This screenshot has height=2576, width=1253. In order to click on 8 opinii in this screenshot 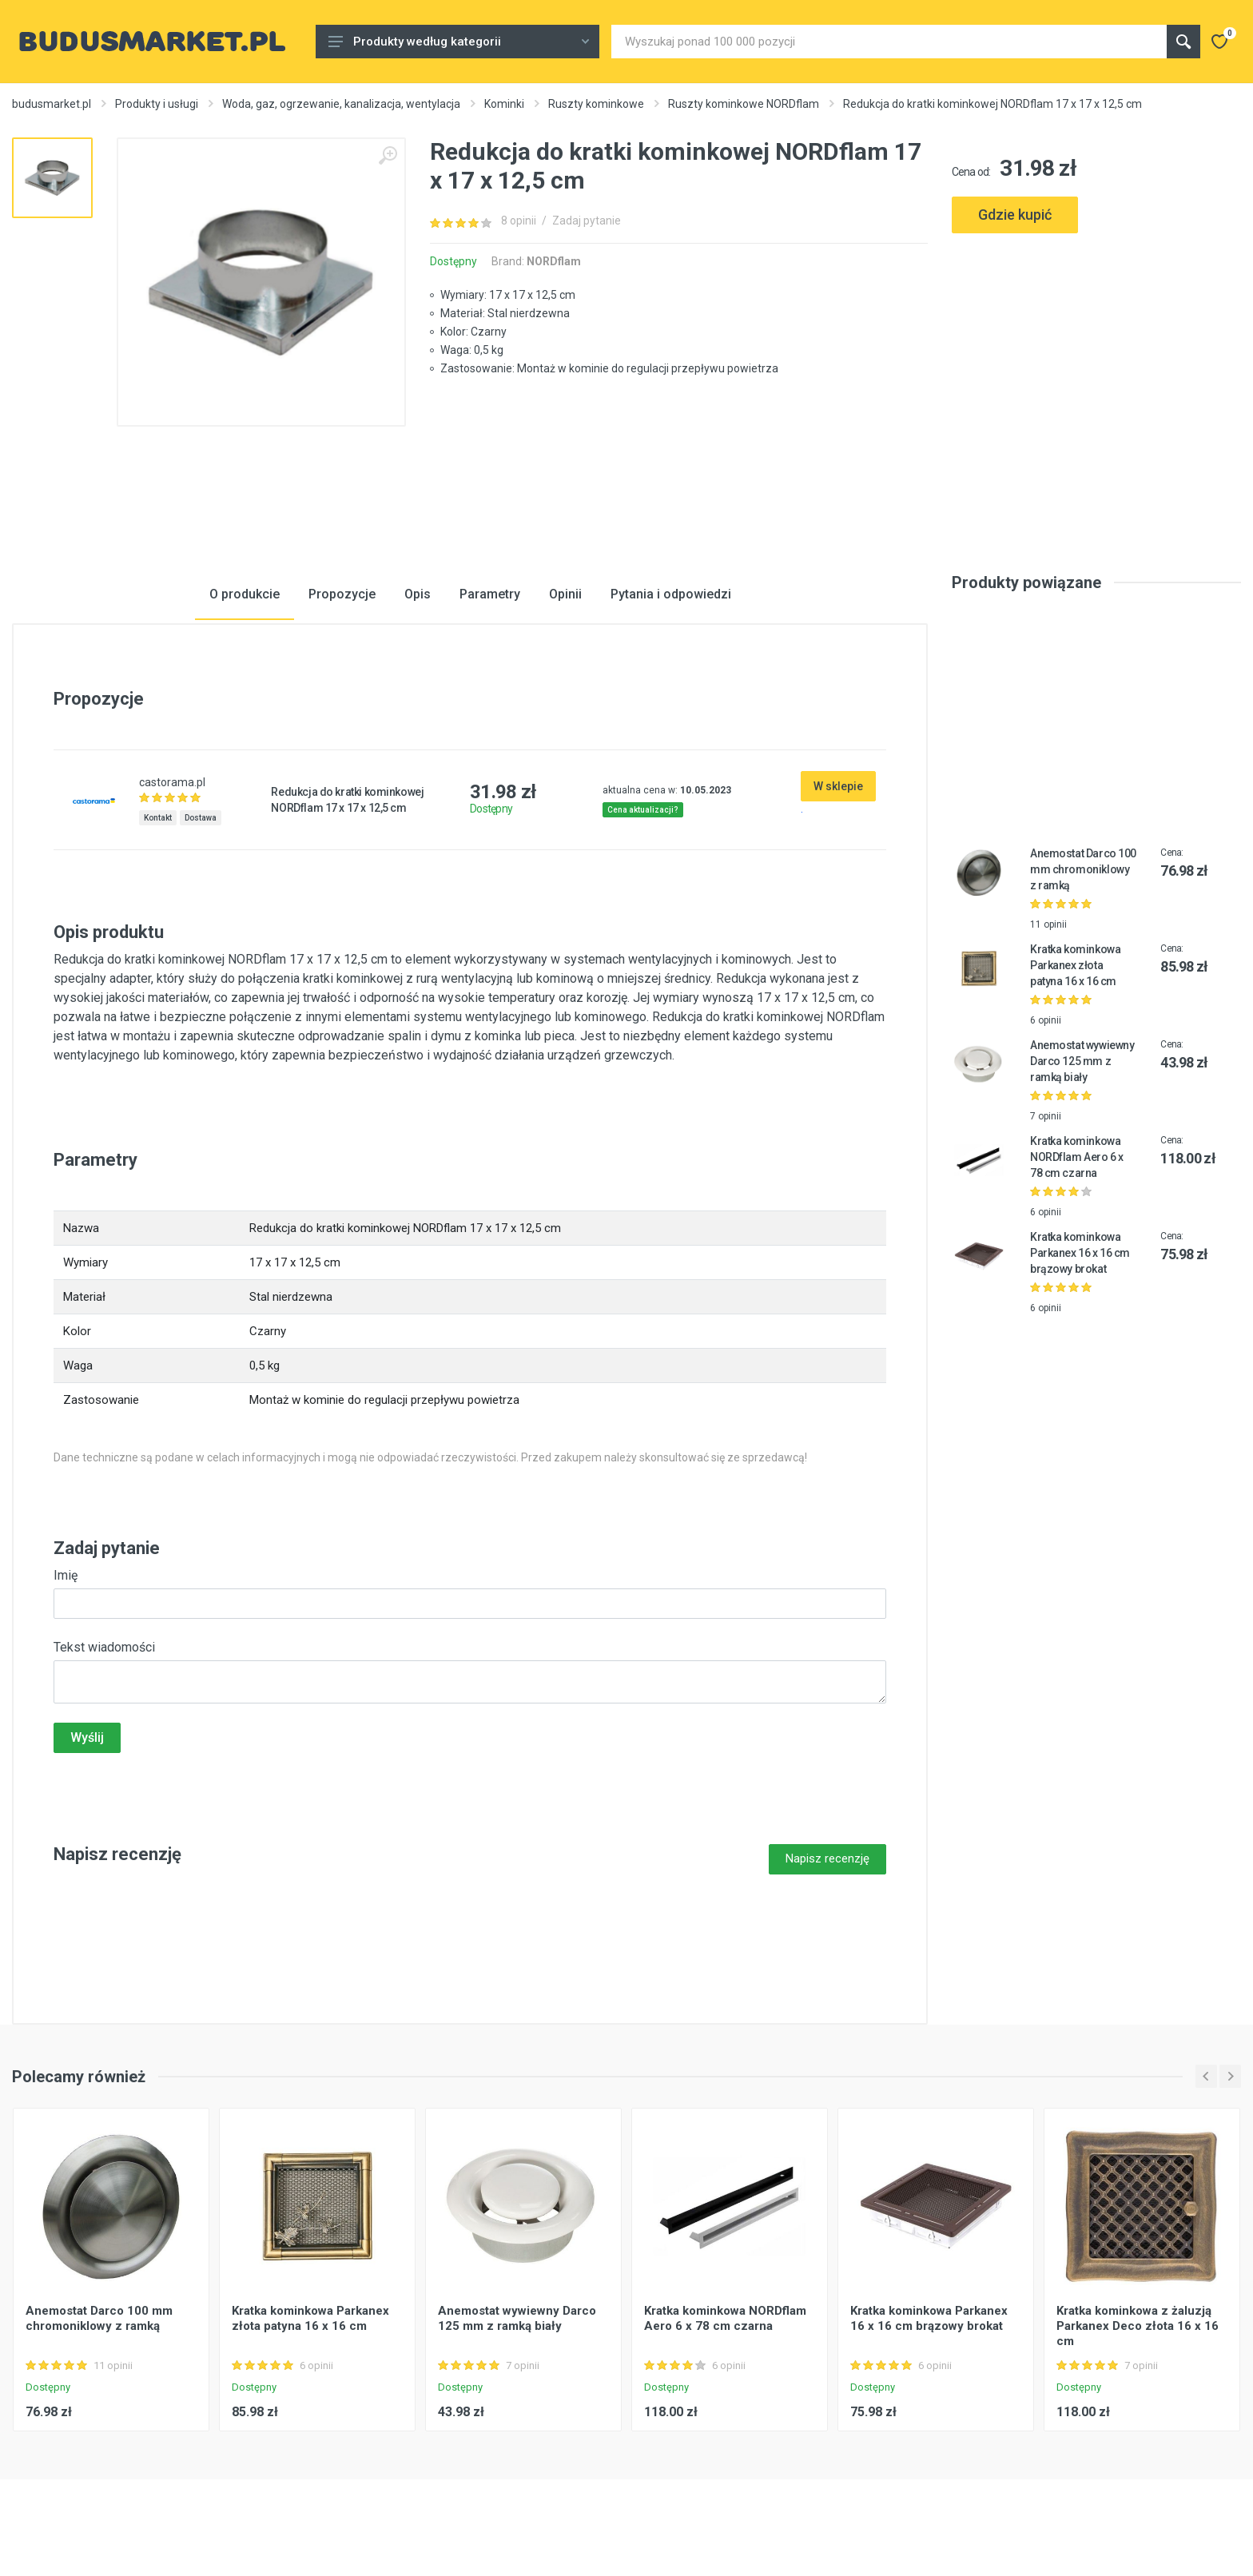, I will do `click(518, 220)`.